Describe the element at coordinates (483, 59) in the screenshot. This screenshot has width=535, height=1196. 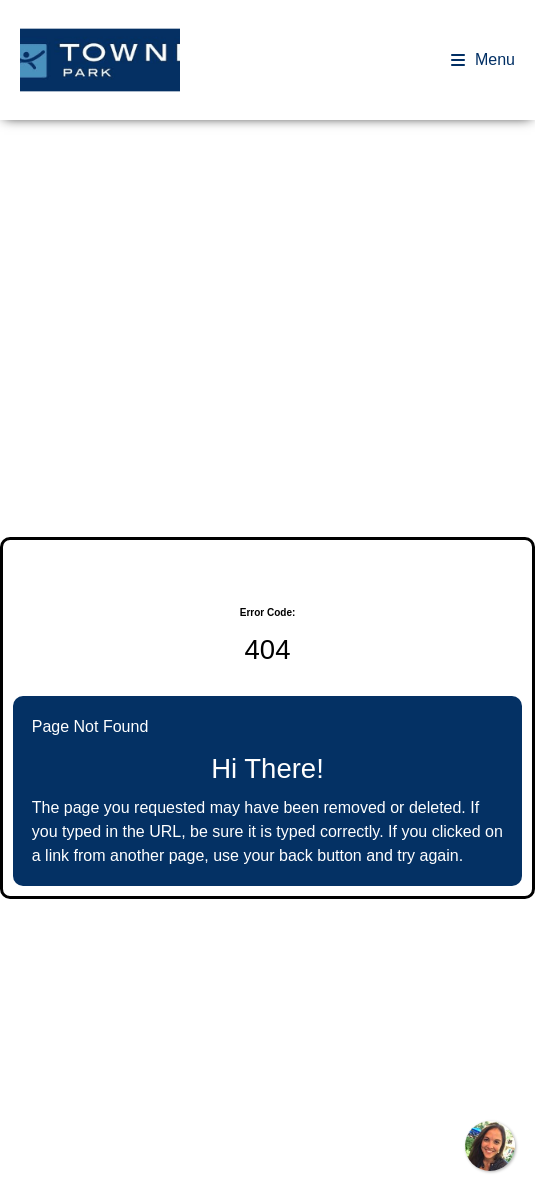
I see `Menu [Open navigation drawer]` at that location.